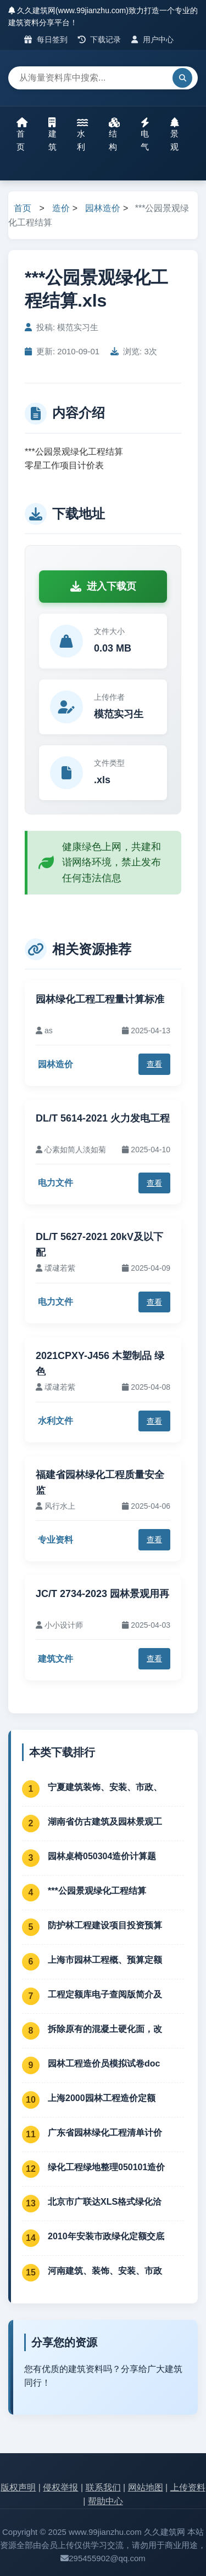  I want to click on 上传资料, so click(187, 2487).